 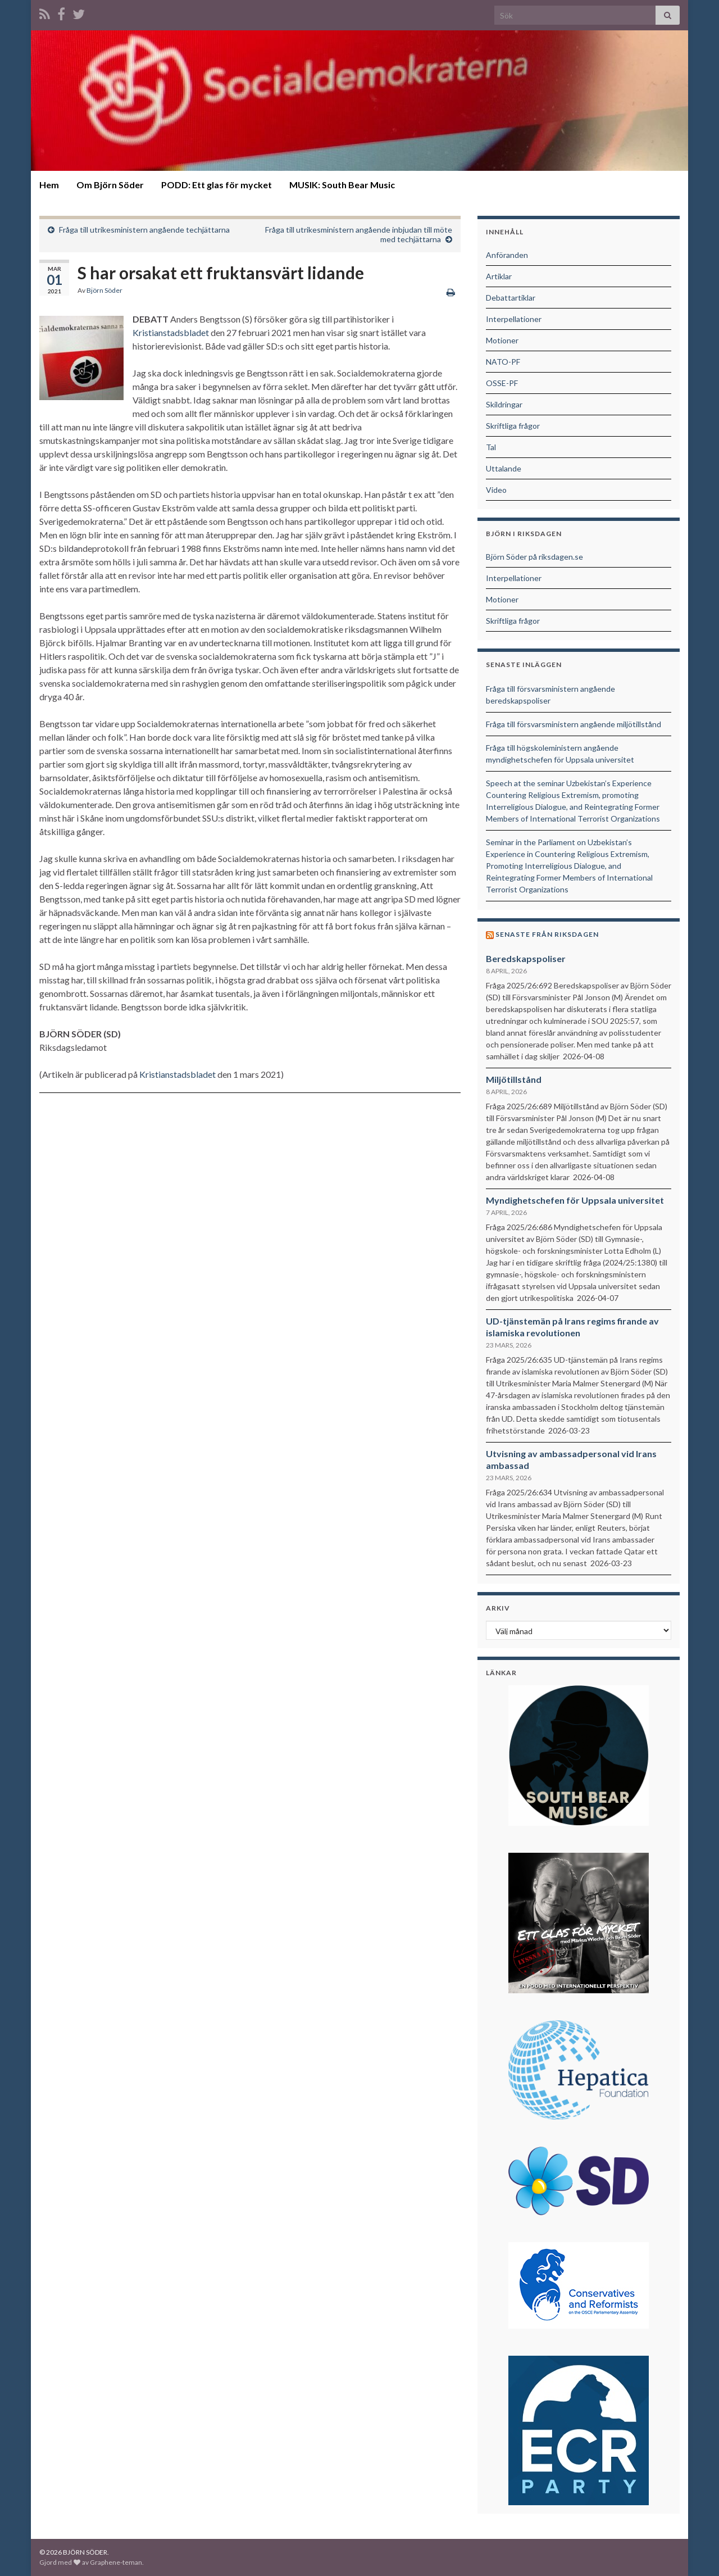 What do you see at coordinates (116, 2562) in the screenshot?
I see `Graphene-teman` at bounding box center [116, 2562].